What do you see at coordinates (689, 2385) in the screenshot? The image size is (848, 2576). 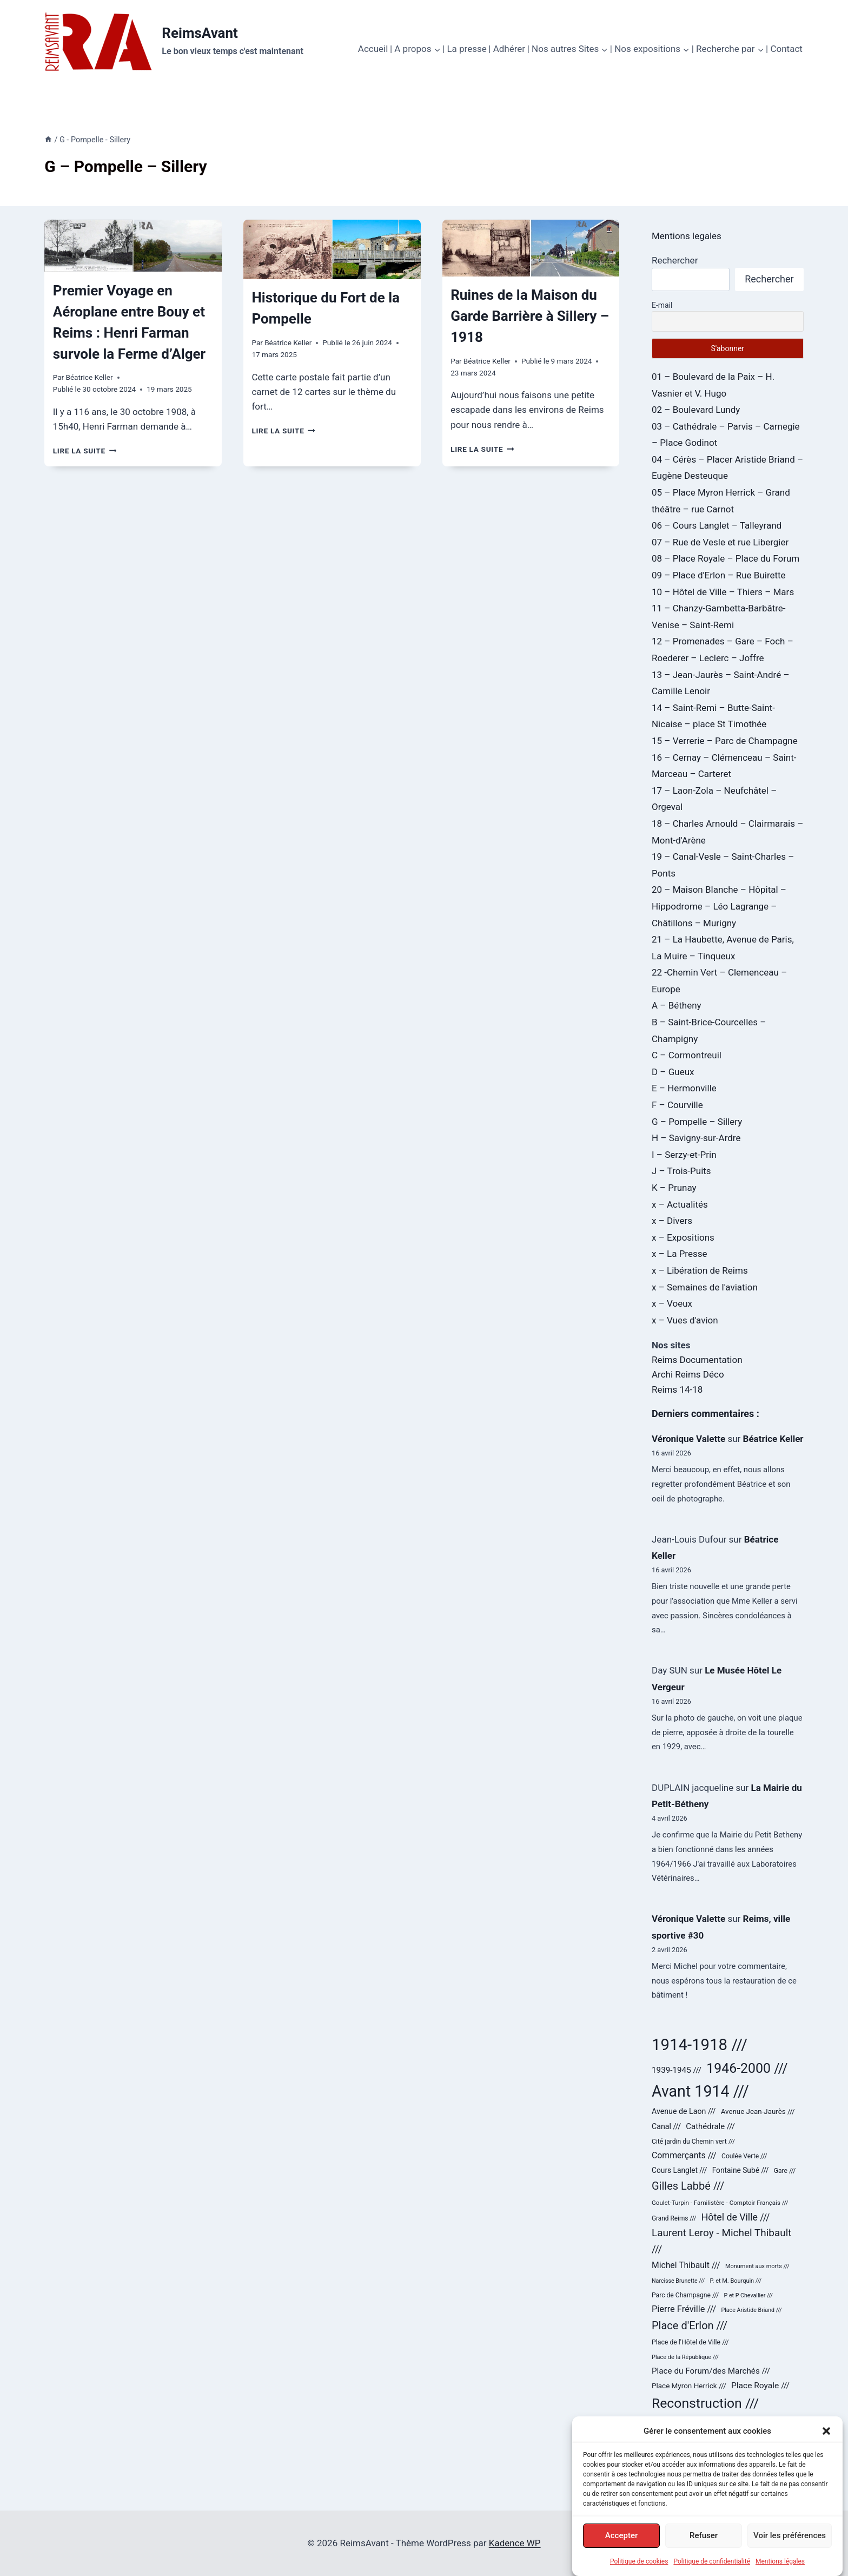 I see `Place Myron Herrick /// [Place Myron Herrick /// (30 éléments)]` at bounding box center [689, 2385].